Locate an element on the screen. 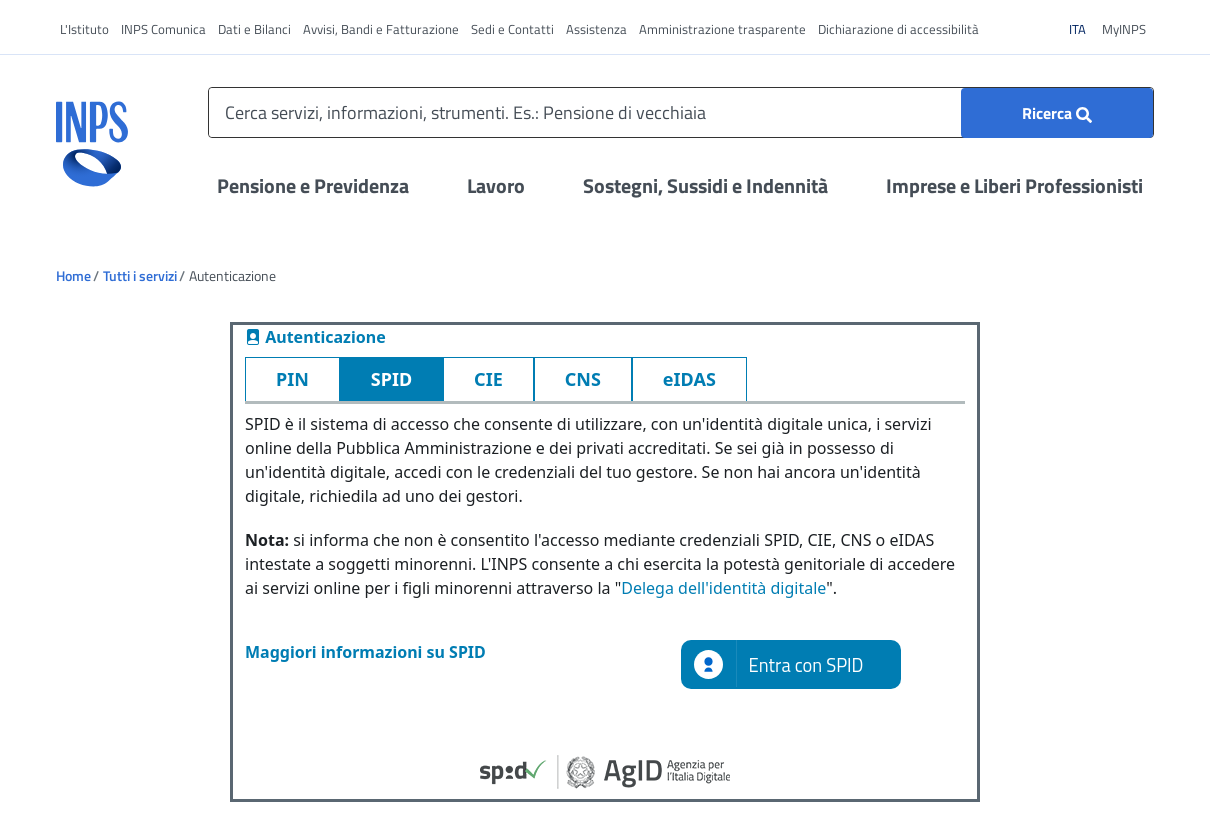 This screenshot has width=1210, height=832. Imprese e Liberi Professionisti [Apri il menu Imprese e Liberi Professionisti] is located at coordinates (1014, 185).